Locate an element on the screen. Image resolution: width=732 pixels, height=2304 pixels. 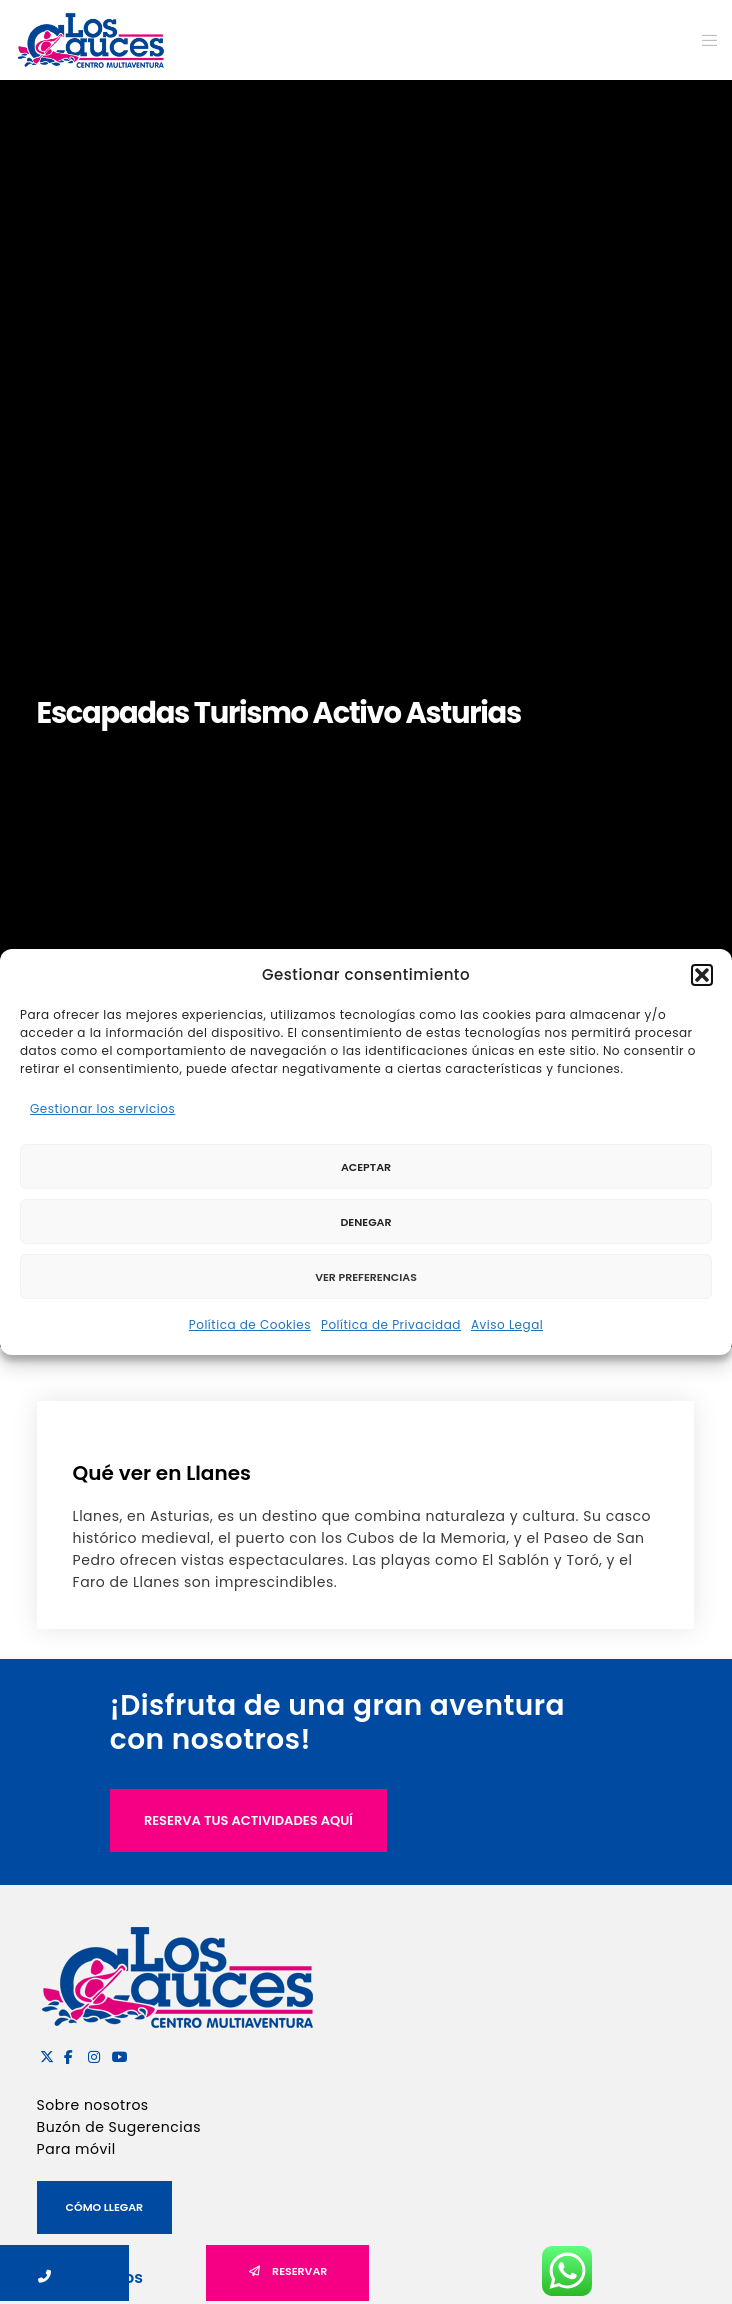
Buzón de Sugerencias is located at coordinates (119, 2127).